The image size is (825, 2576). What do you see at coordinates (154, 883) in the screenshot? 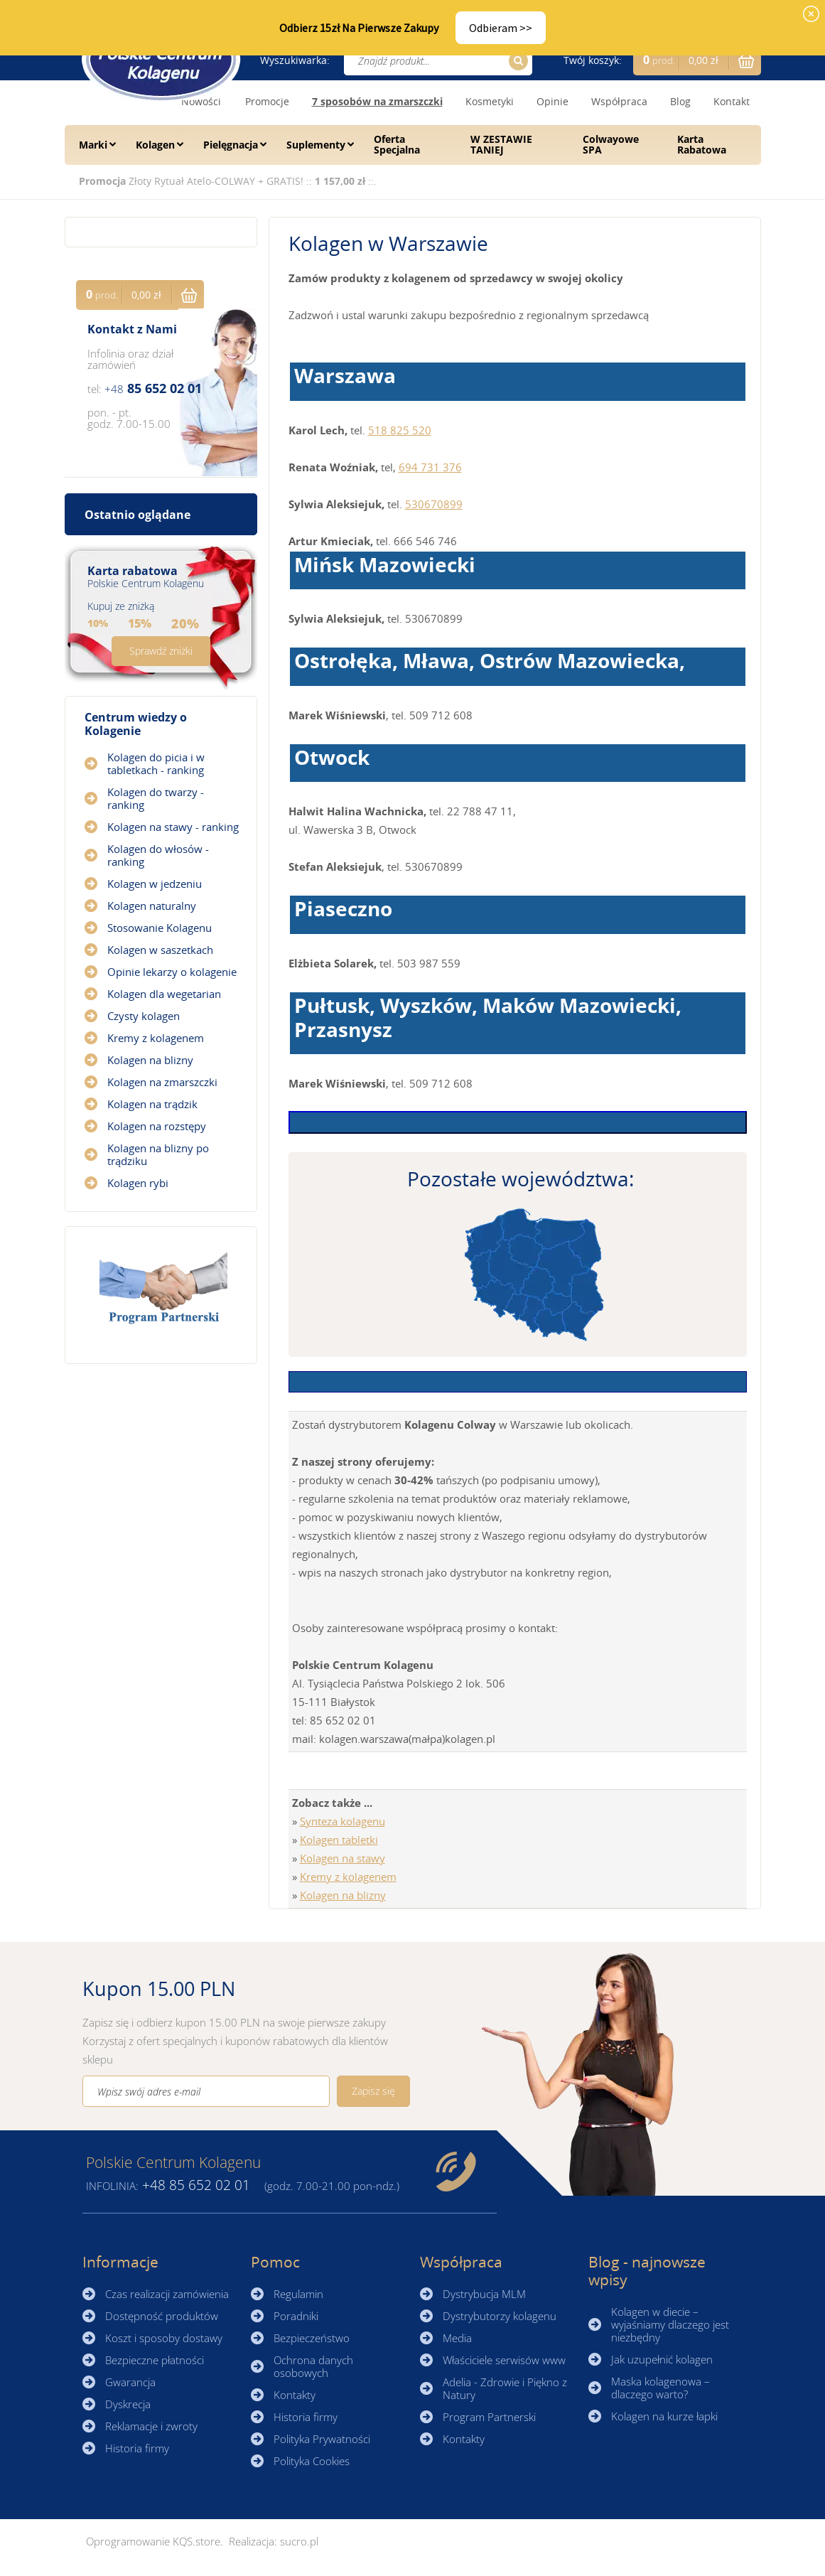
I see `Kolagen w jedzeniu` at bounding box center [154, 883].